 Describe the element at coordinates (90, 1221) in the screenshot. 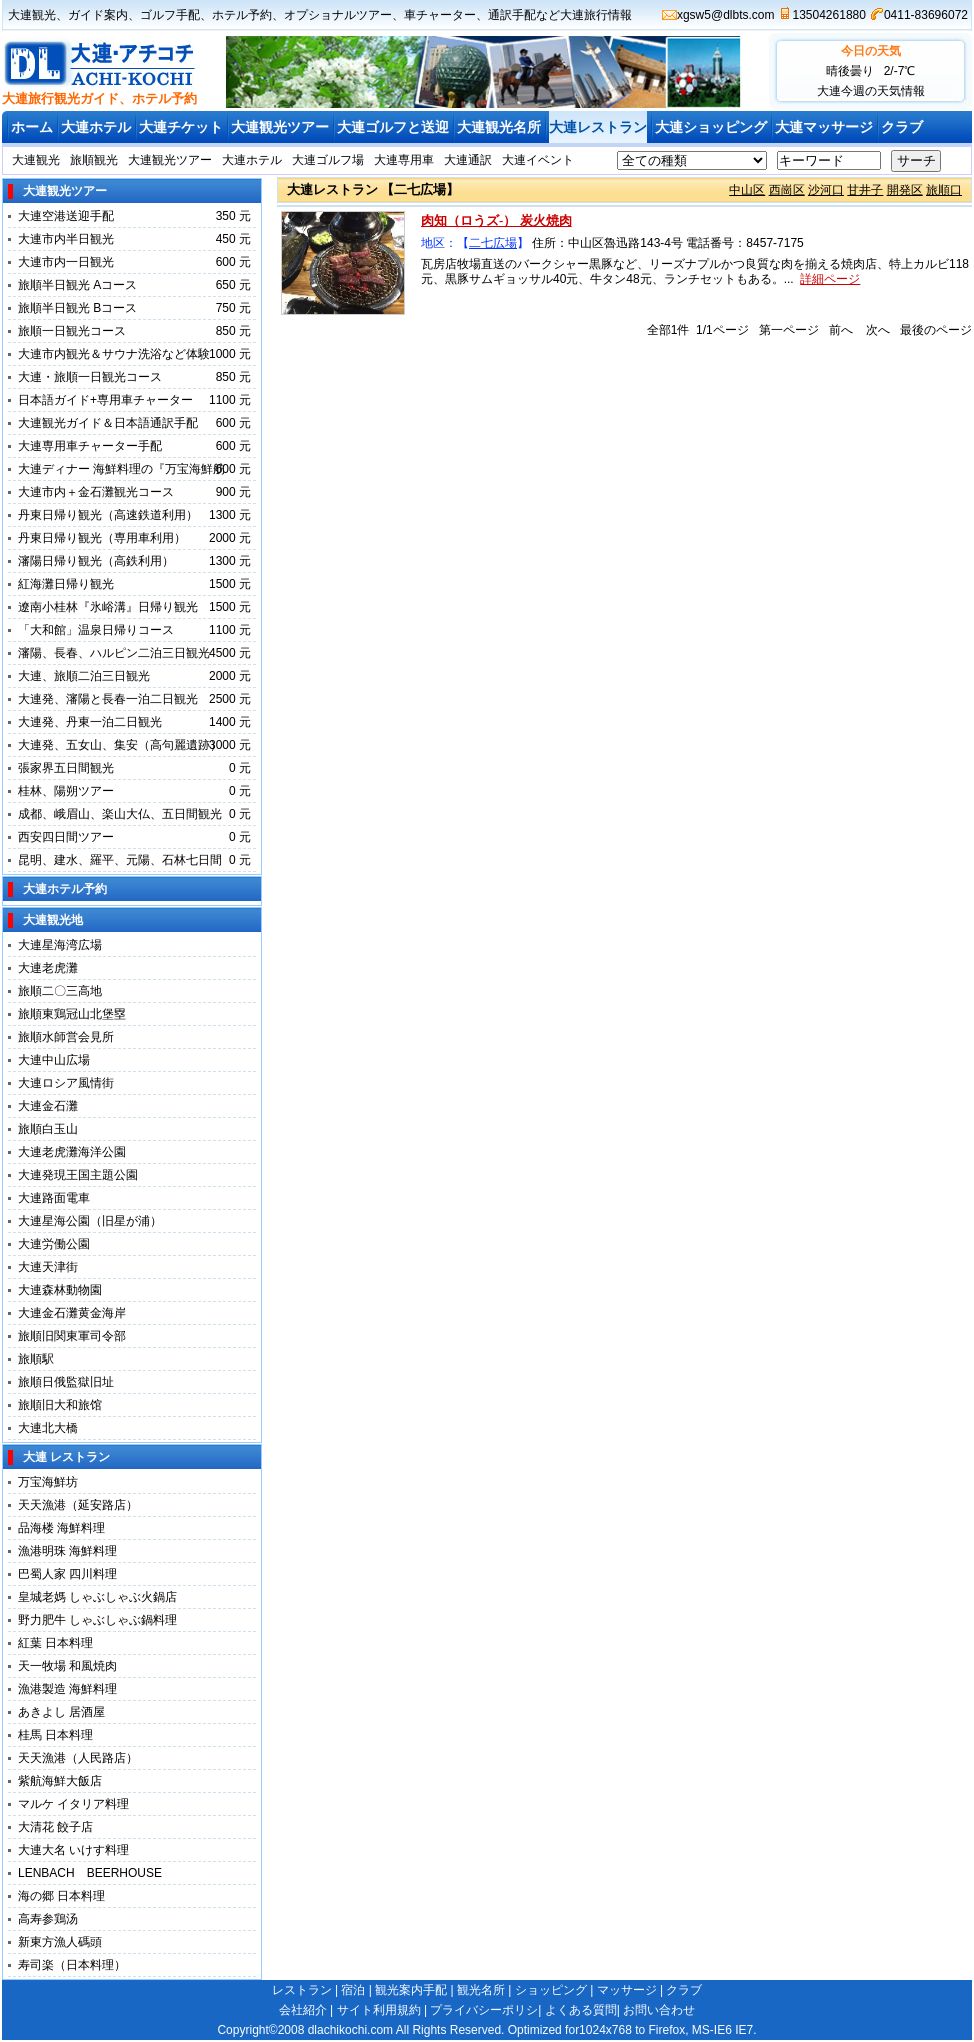

I see `大連星海公園（旧星が浦）` at that location.